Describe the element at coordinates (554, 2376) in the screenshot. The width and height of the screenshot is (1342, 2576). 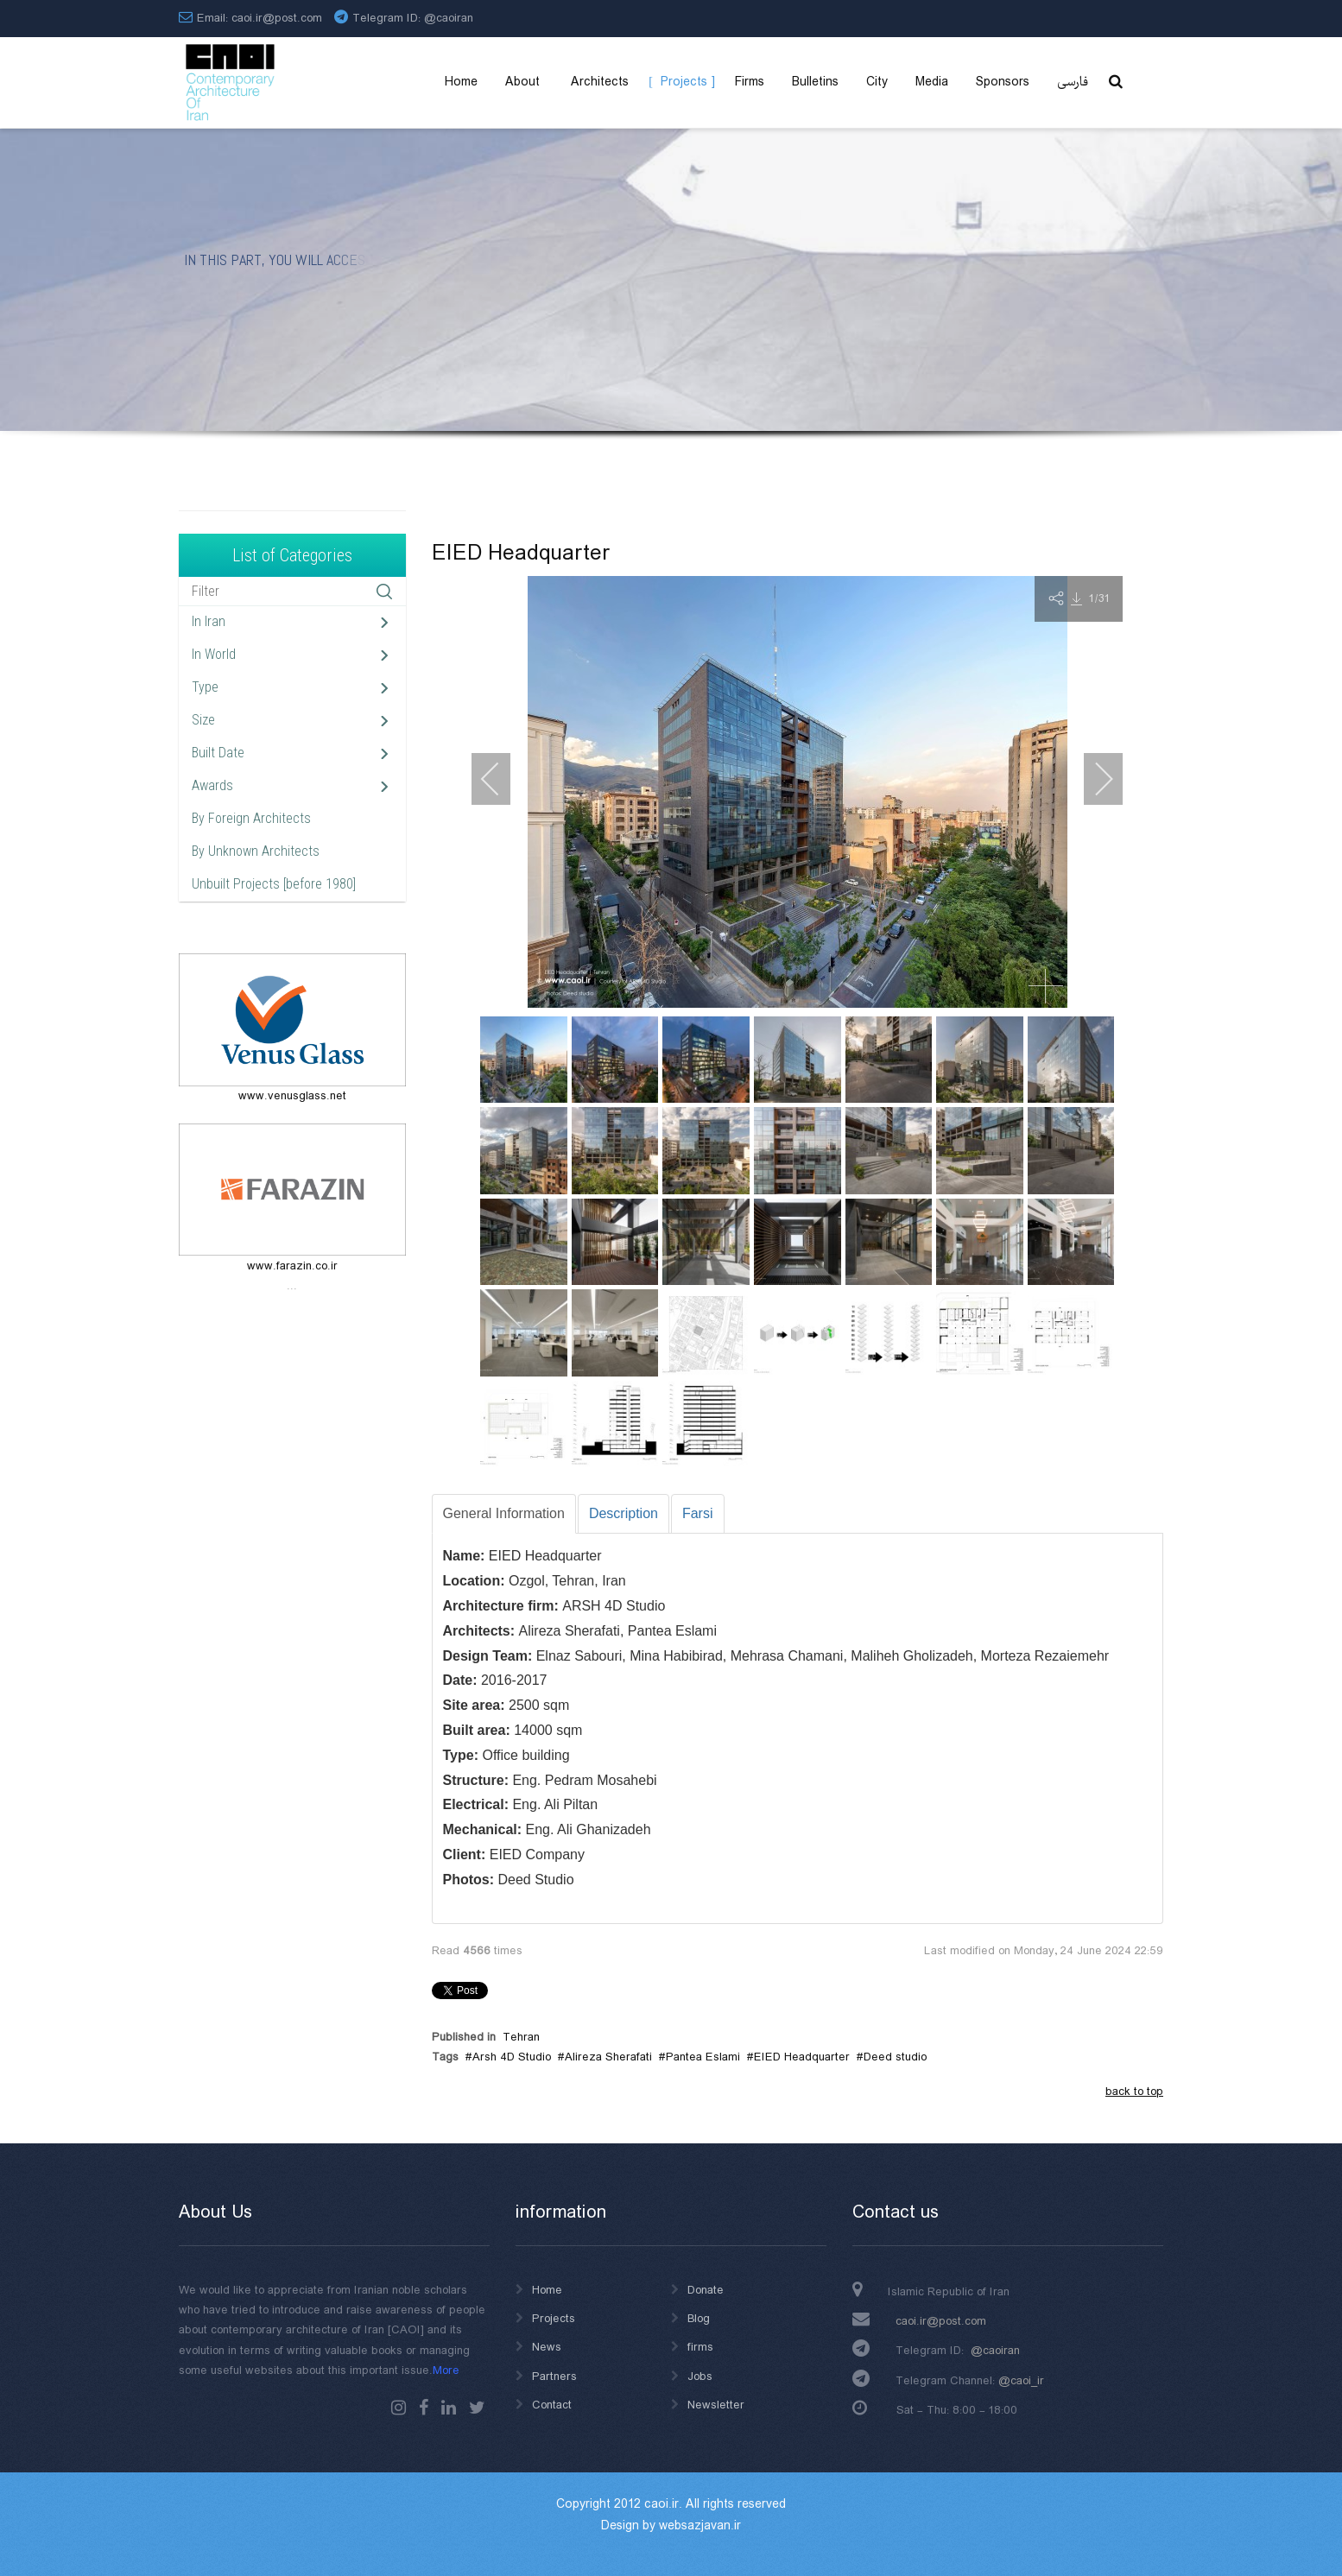
I see `Partners` at that location.